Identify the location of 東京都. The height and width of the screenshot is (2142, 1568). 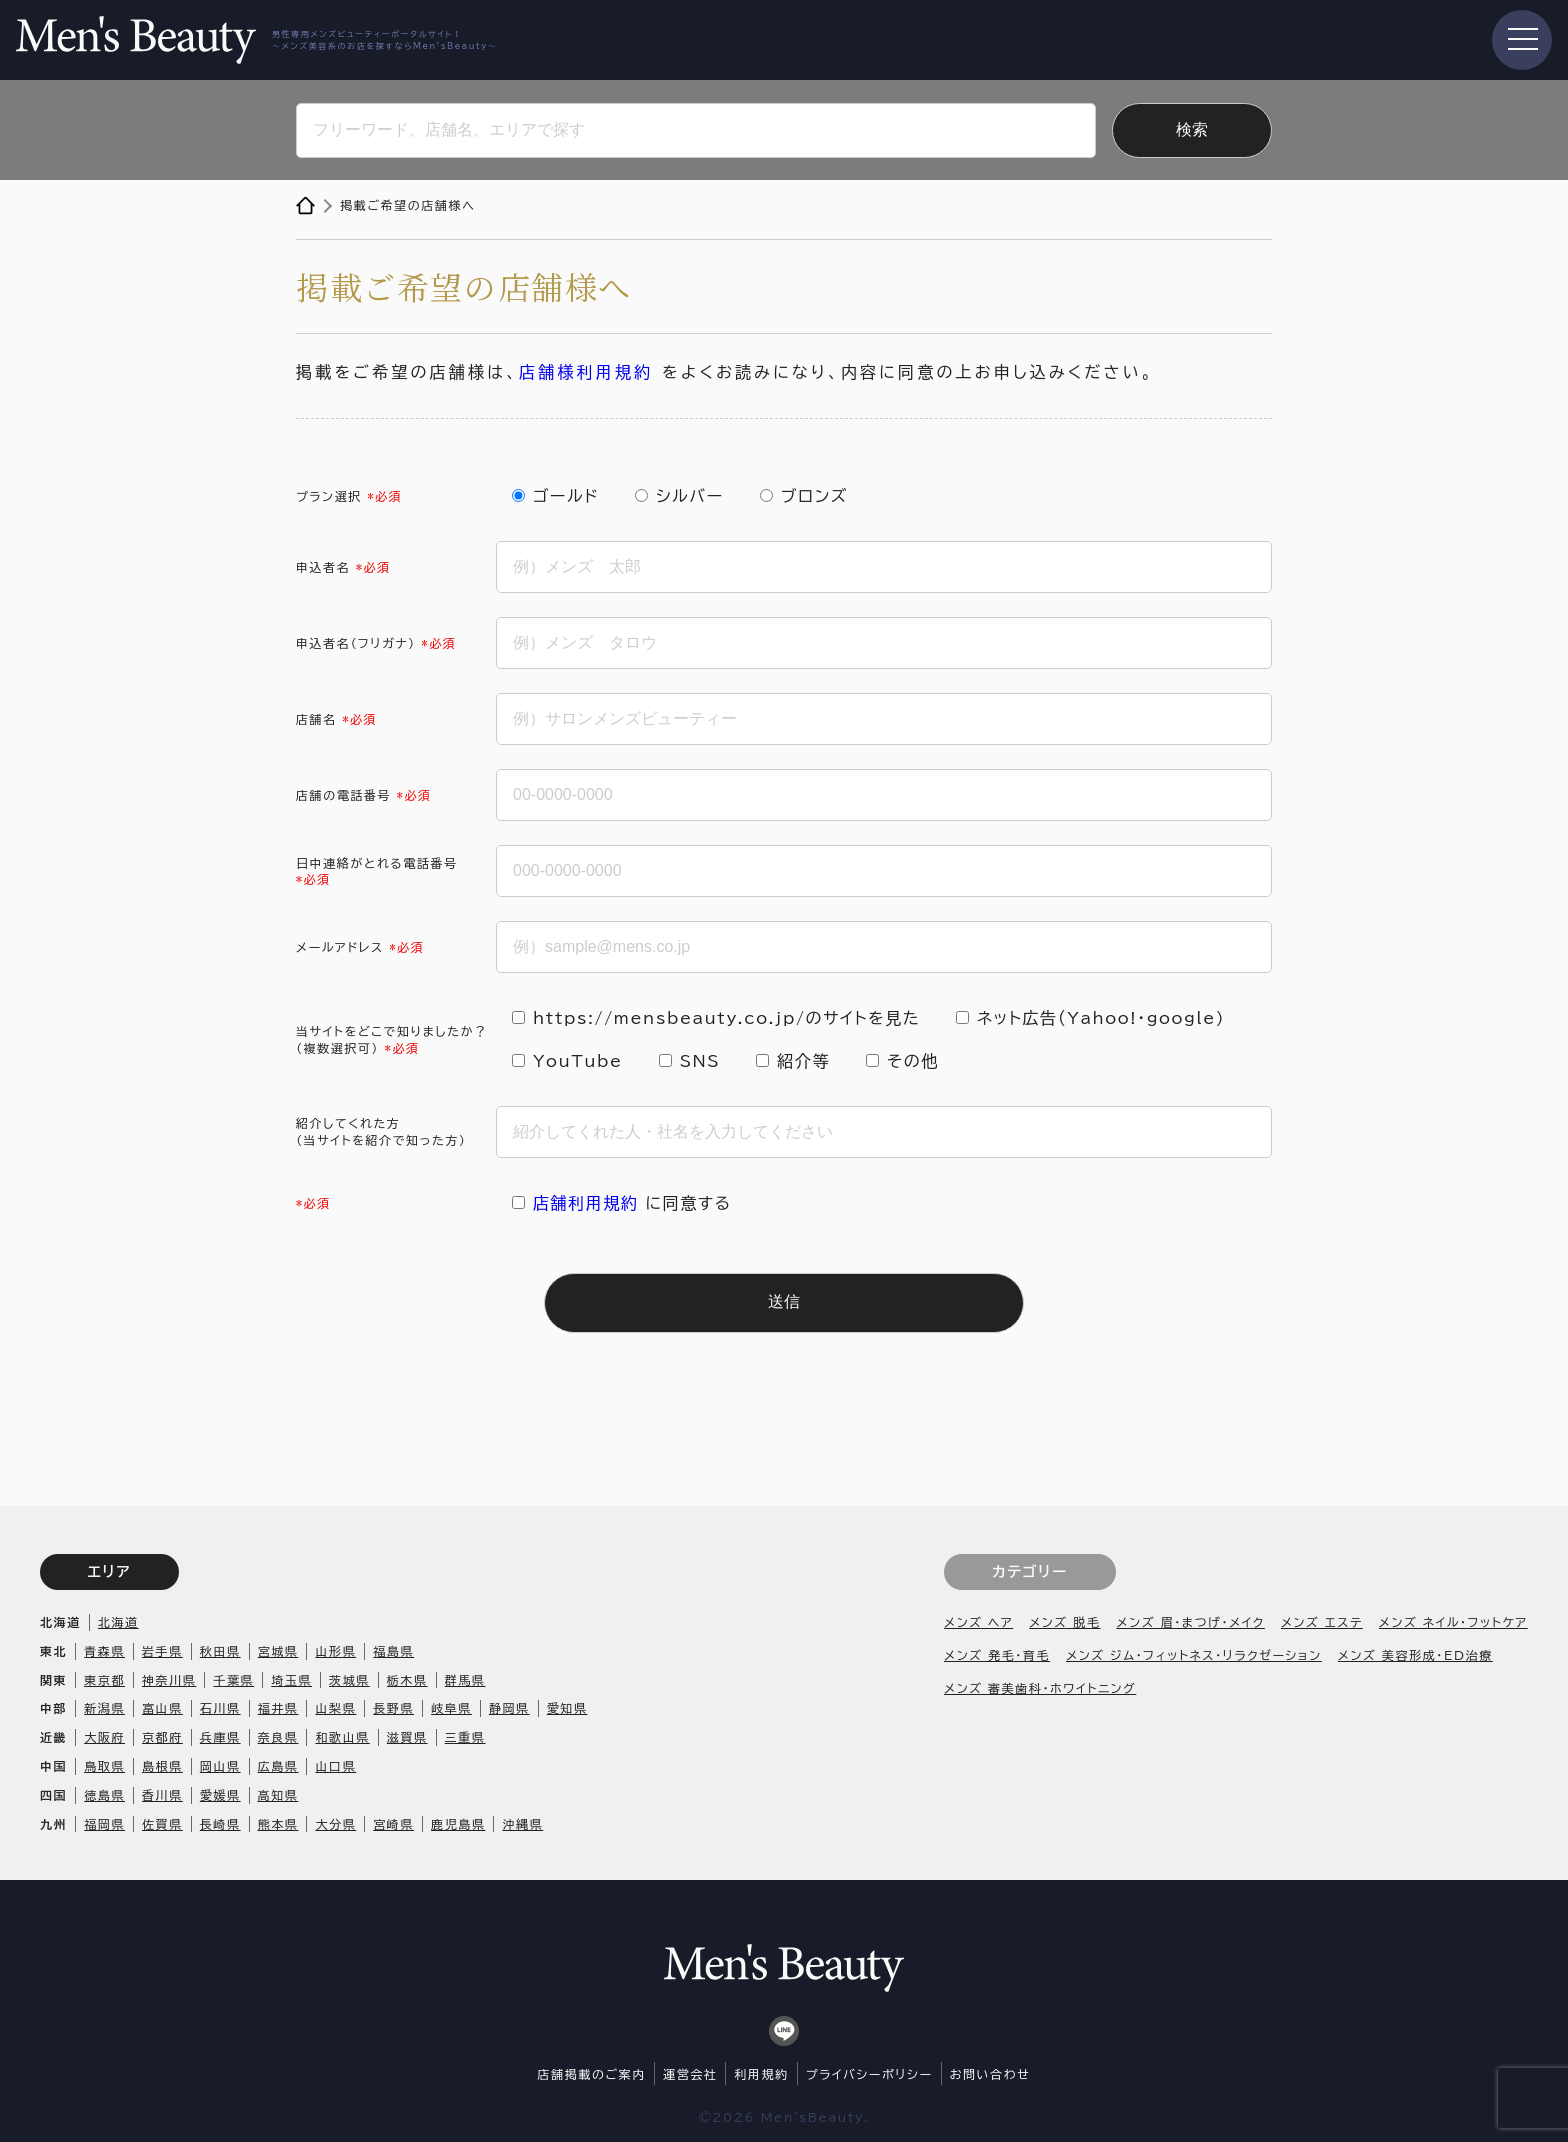
(104, 1680).